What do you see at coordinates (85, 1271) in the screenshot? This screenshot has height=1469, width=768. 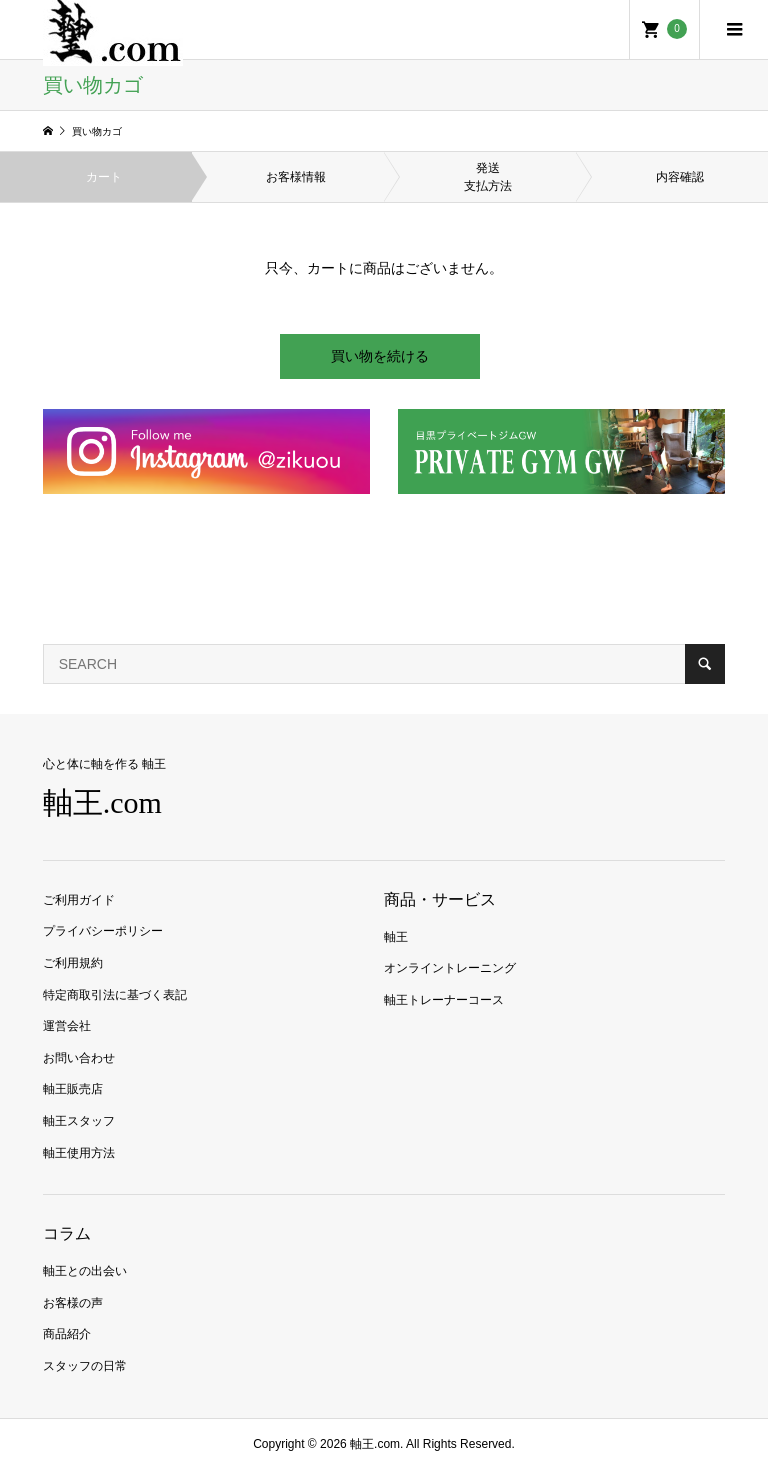 I see `軸王との出会い` at bounding box center [85, 1271].